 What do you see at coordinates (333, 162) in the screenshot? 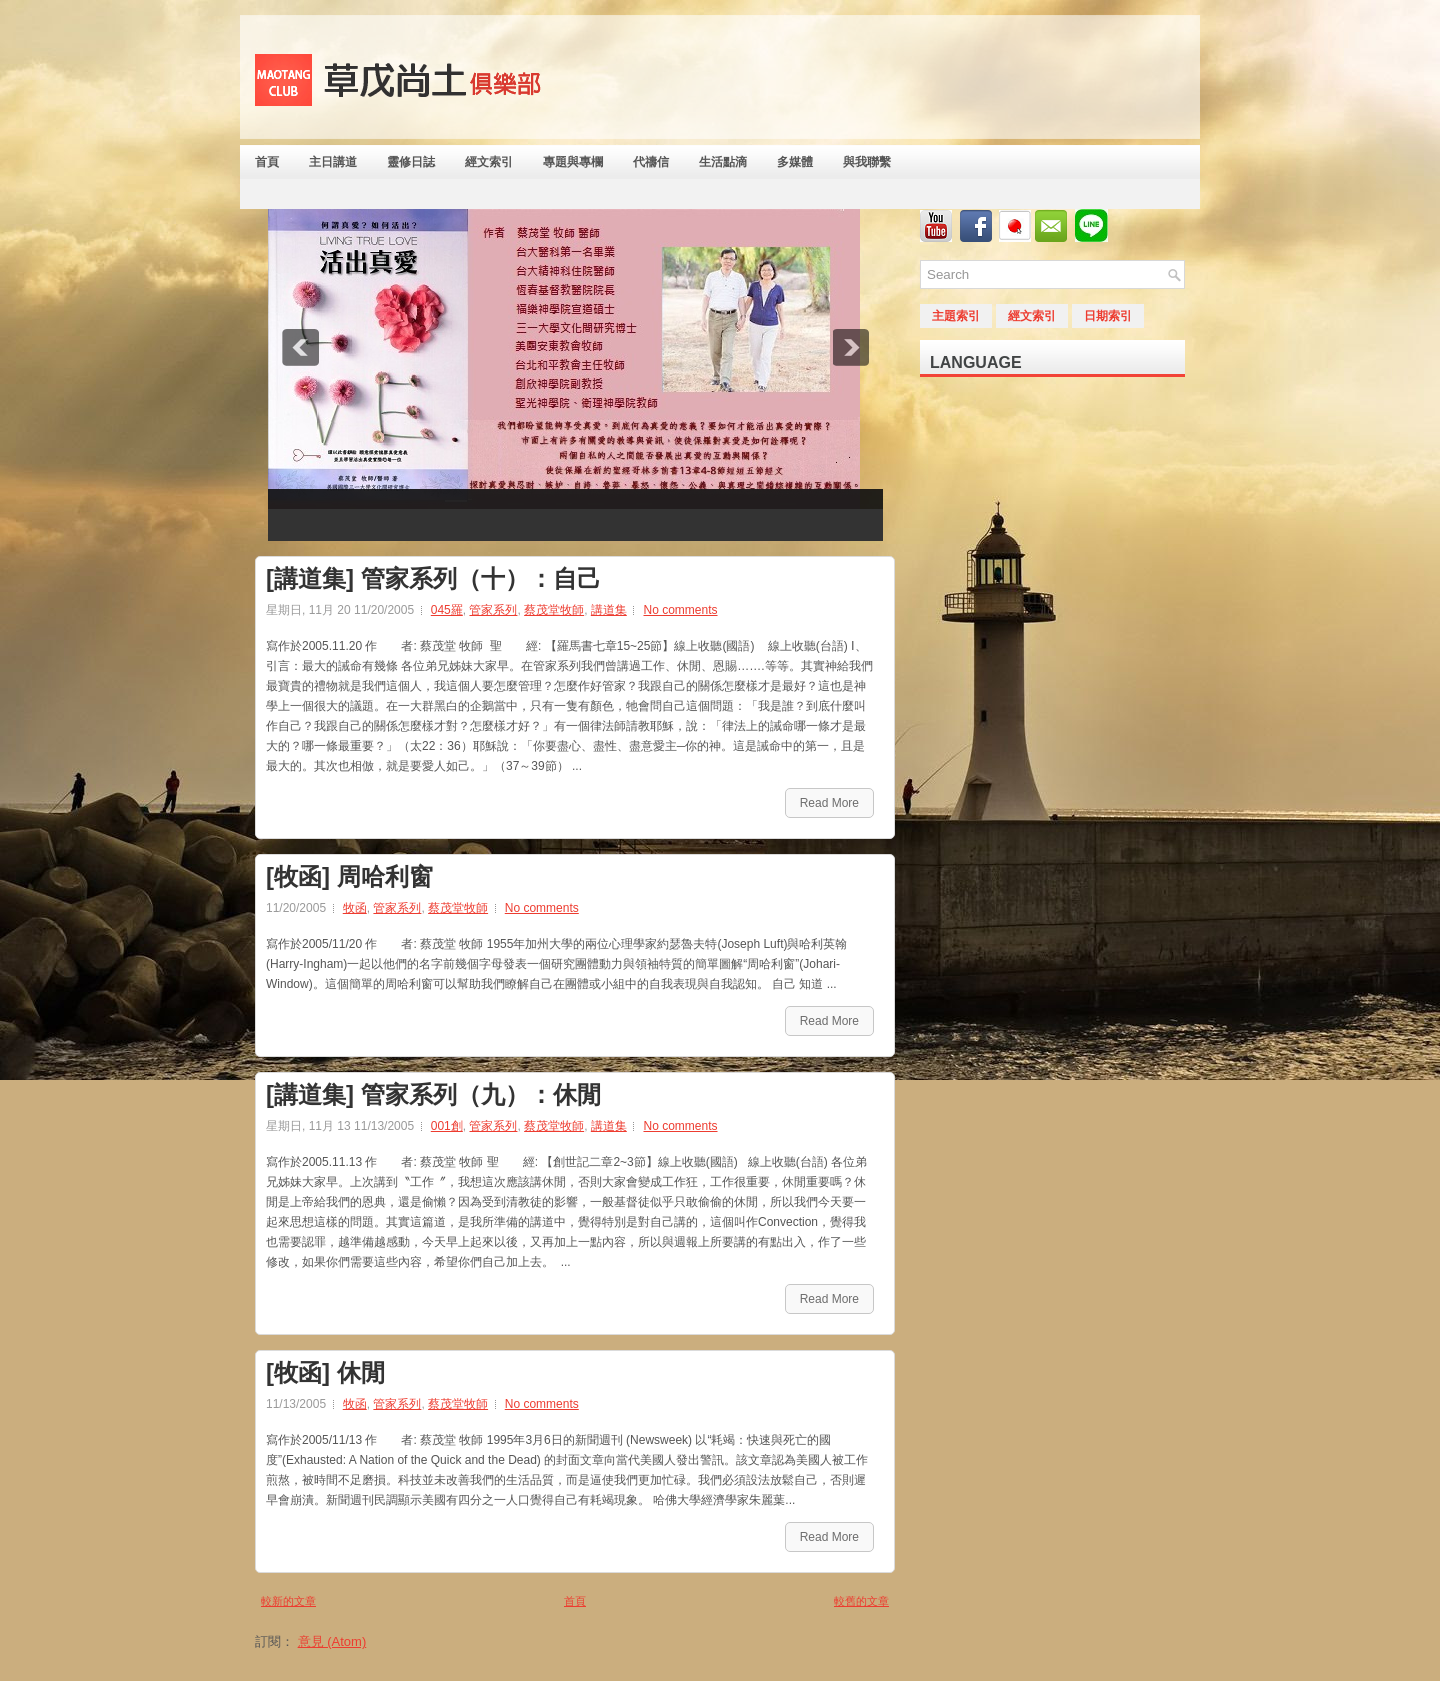
I see `主日講道` at bounding box center [333, 162].